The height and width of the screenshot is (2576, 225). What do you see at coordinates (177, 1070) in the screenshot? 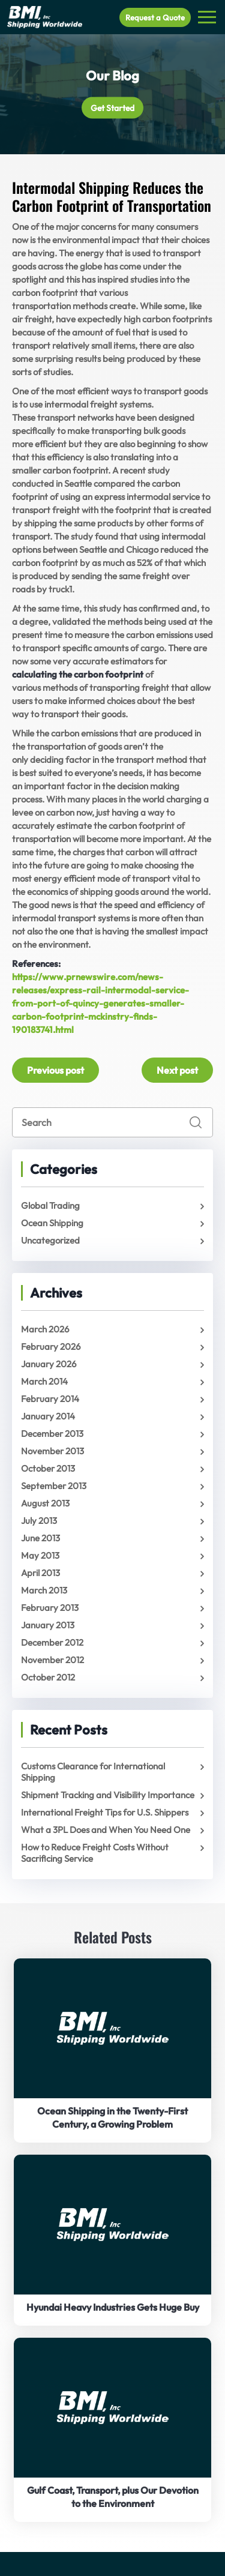
I see `Next post` at bounding box center [177, 1070].